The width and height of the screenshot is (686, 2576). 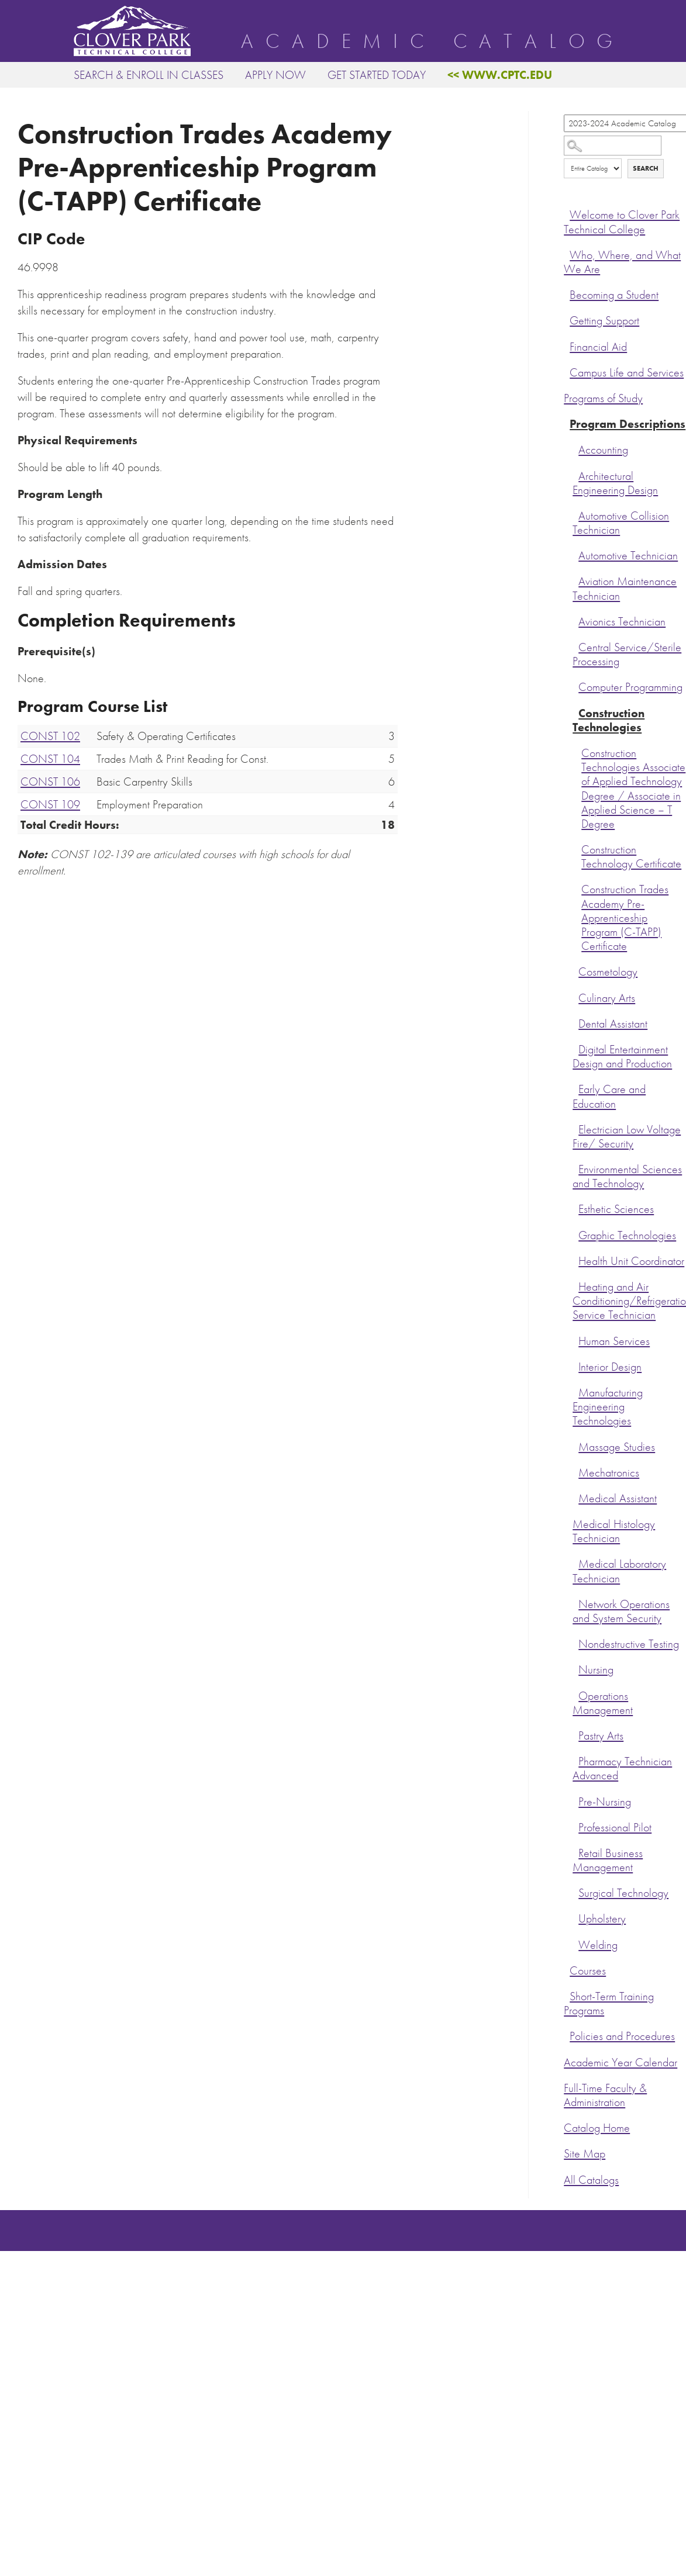 What do you see at coordinates (575, 1694) in the screenshot?
I see `[Show More of Operations Management]` at bounding box center [575, 1694].